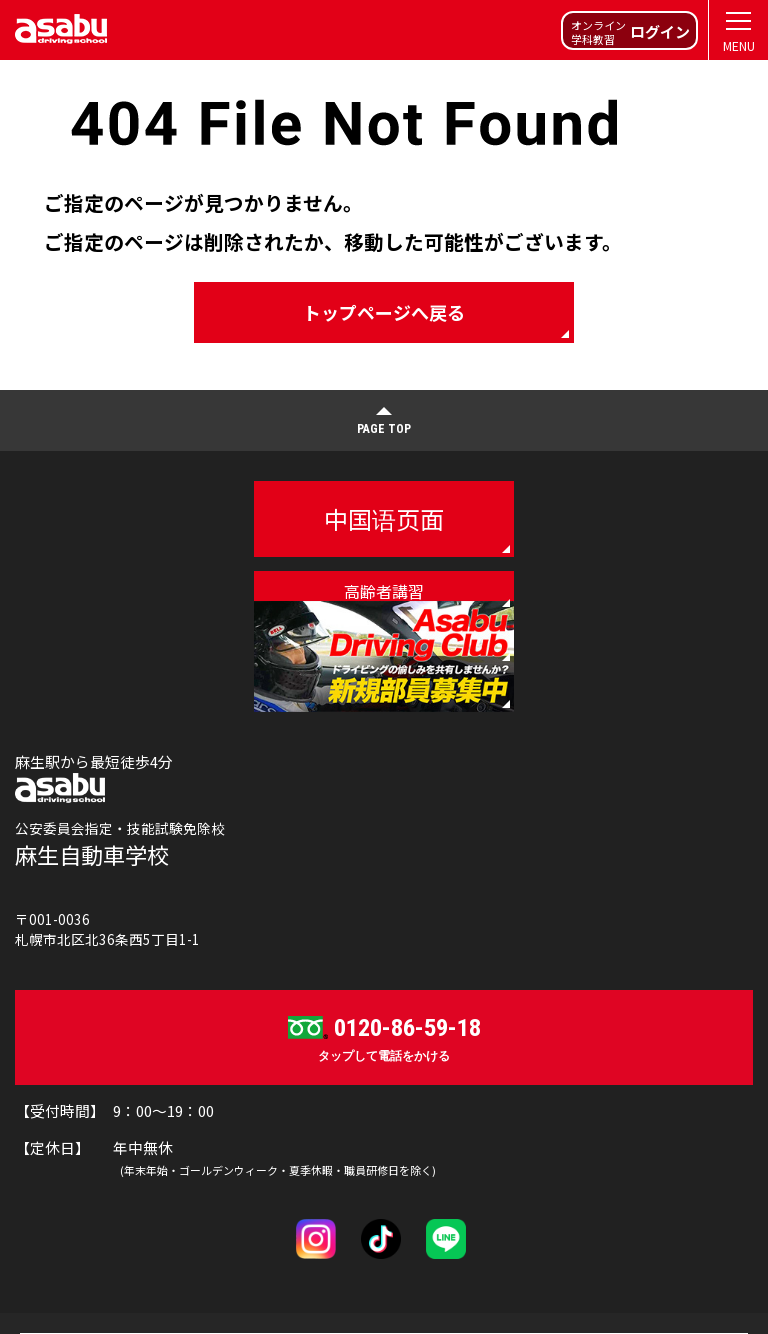 The height and width of the screenshot is (1334, 768). I want to click on 中国语页面, so click(384, 518).